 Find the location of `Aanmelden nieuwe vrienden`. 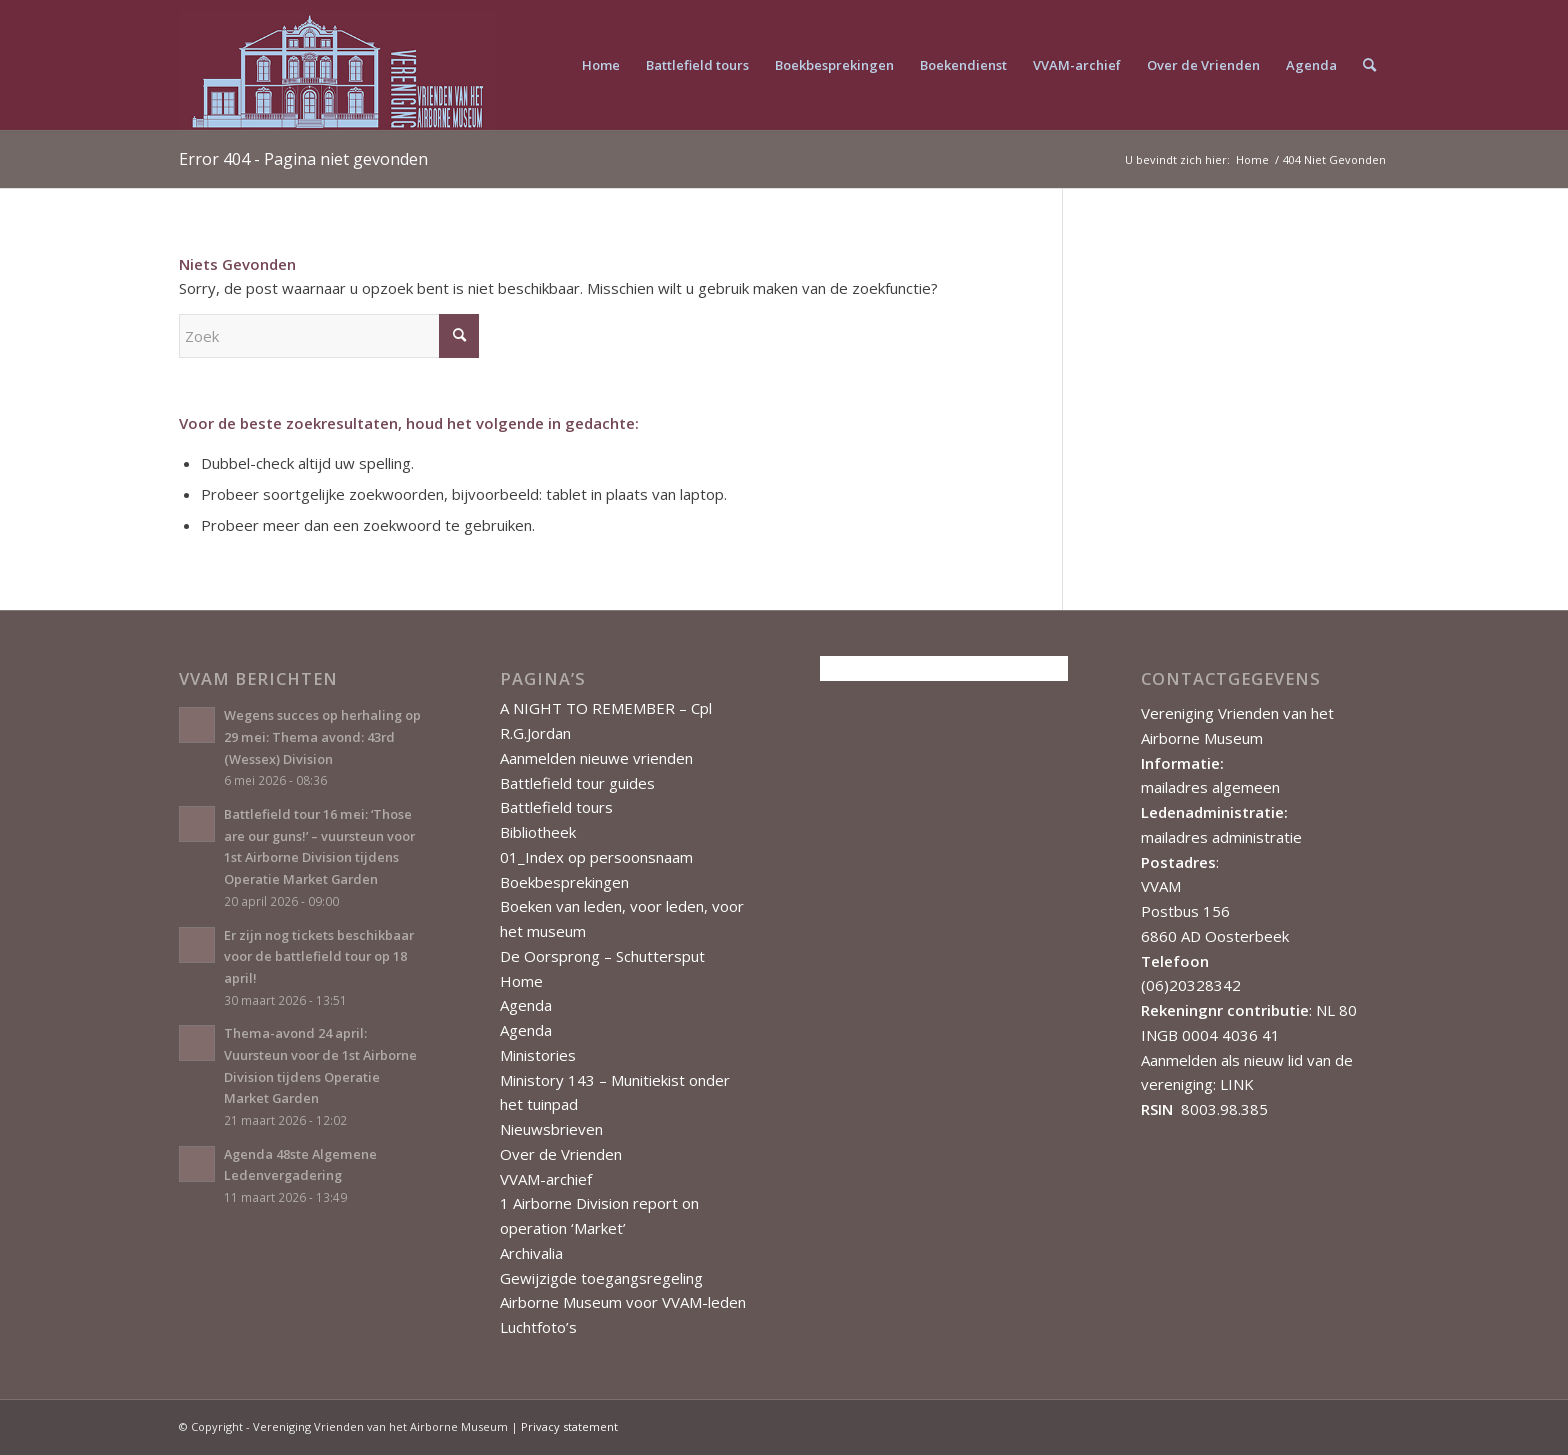

Aanmelden nieuwe vrienden is located at coordinates (596, 758).